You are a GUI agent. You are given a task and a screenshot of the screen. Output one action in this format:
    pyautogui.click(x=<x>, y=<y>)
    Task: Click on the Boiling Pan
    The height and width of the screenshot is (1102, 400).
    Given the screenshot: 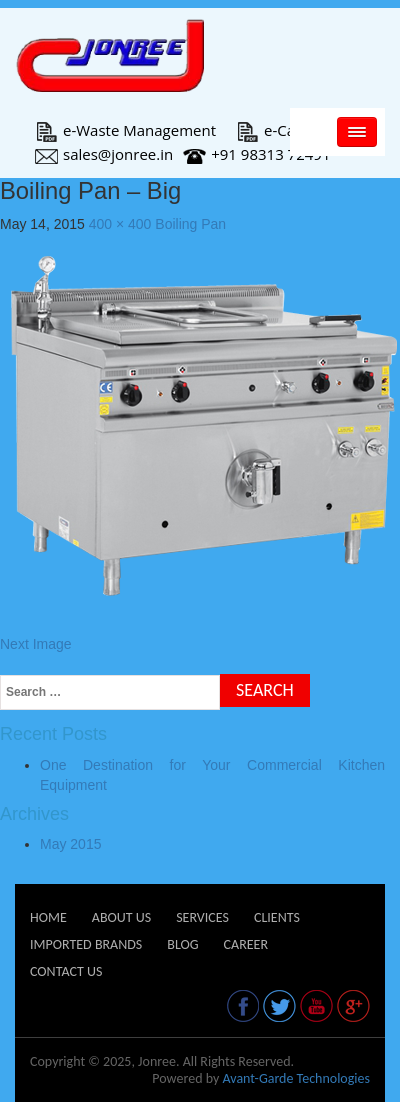 What is the action you would take?
    pyautogui.click(x=190, y=224)
    